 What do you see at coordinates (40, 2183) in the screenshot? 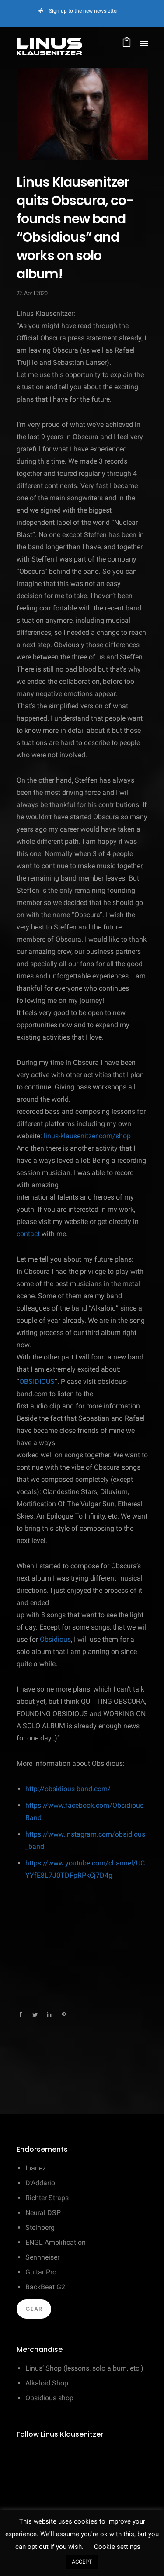
I see `D’Addario` at bounding box center [40, 2183].